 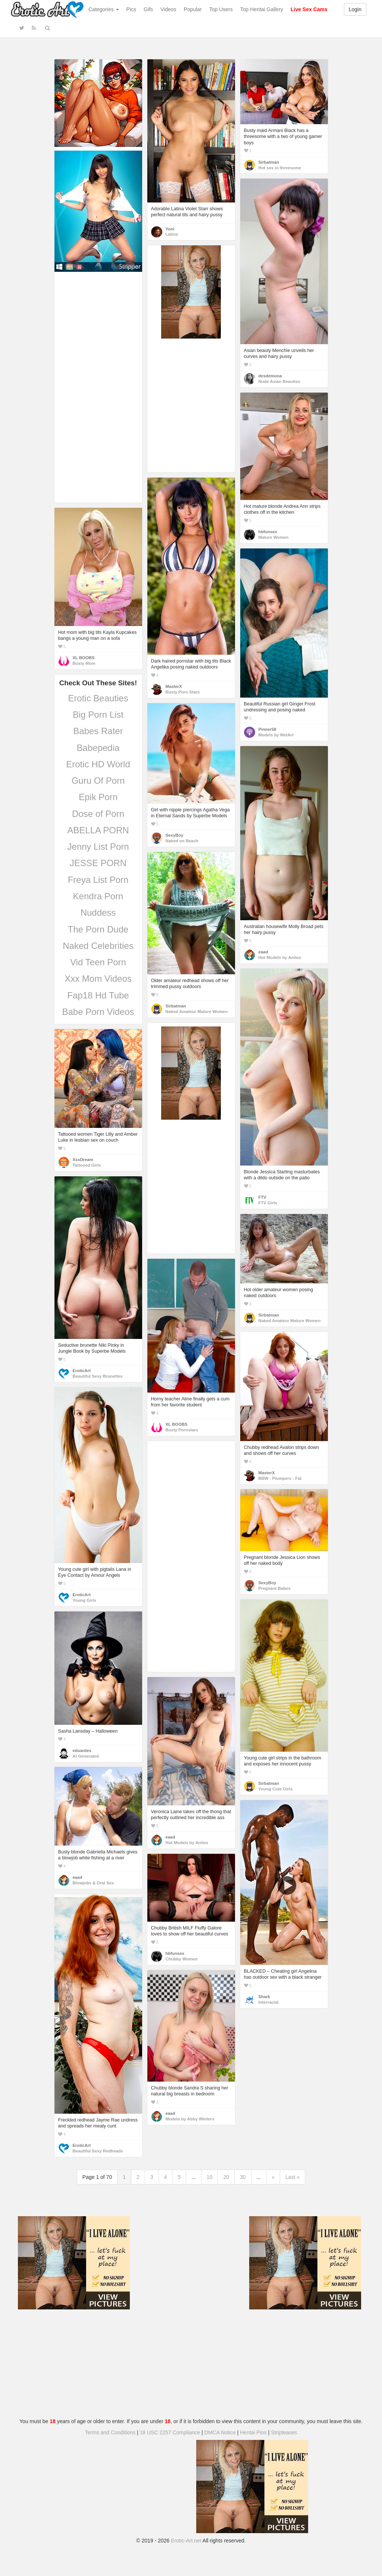 I want to click on Vid Teen Porn, so click(x=98, y=962).